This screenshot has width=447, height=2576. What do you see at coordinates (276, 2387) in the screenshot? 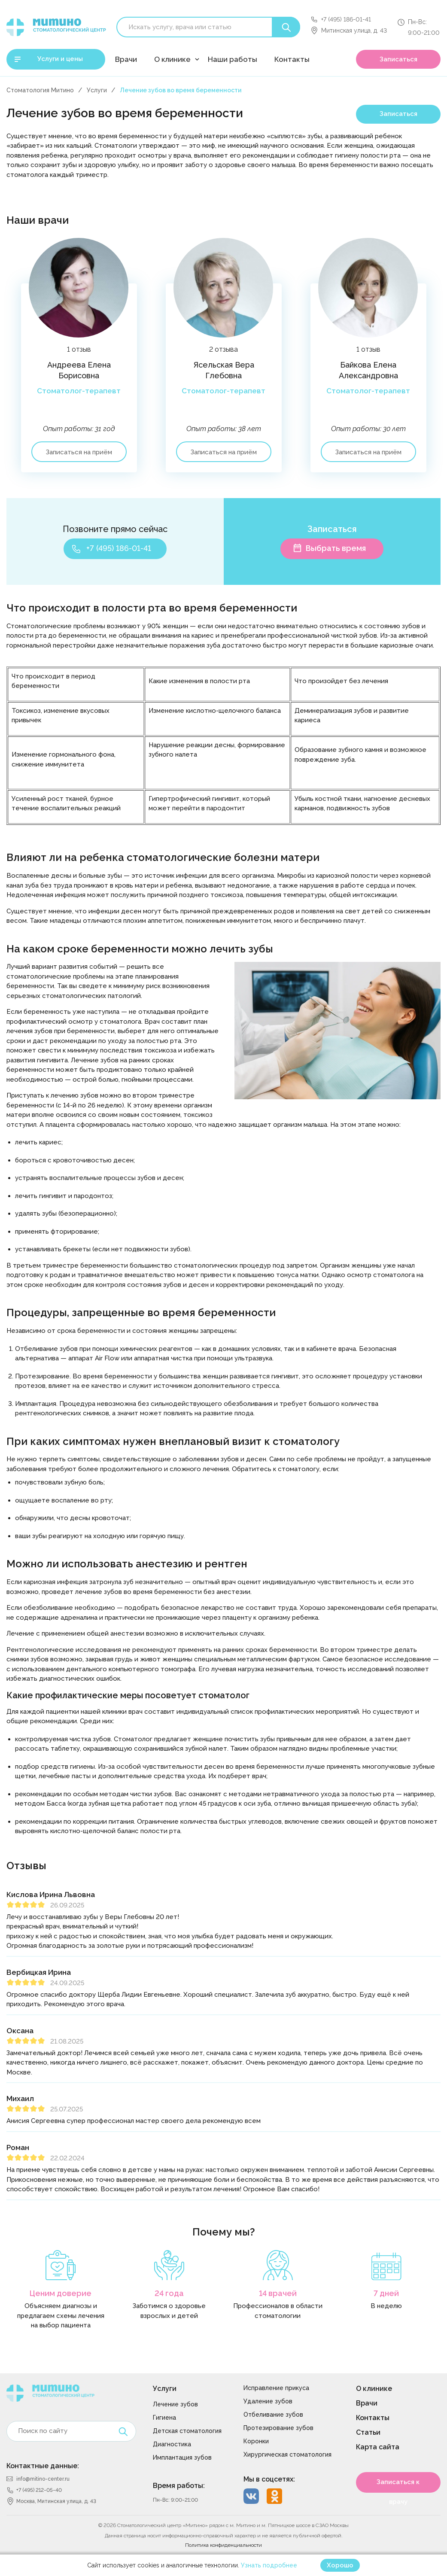
I see `Исправление прикуса` at bounding box center [276, 2387].